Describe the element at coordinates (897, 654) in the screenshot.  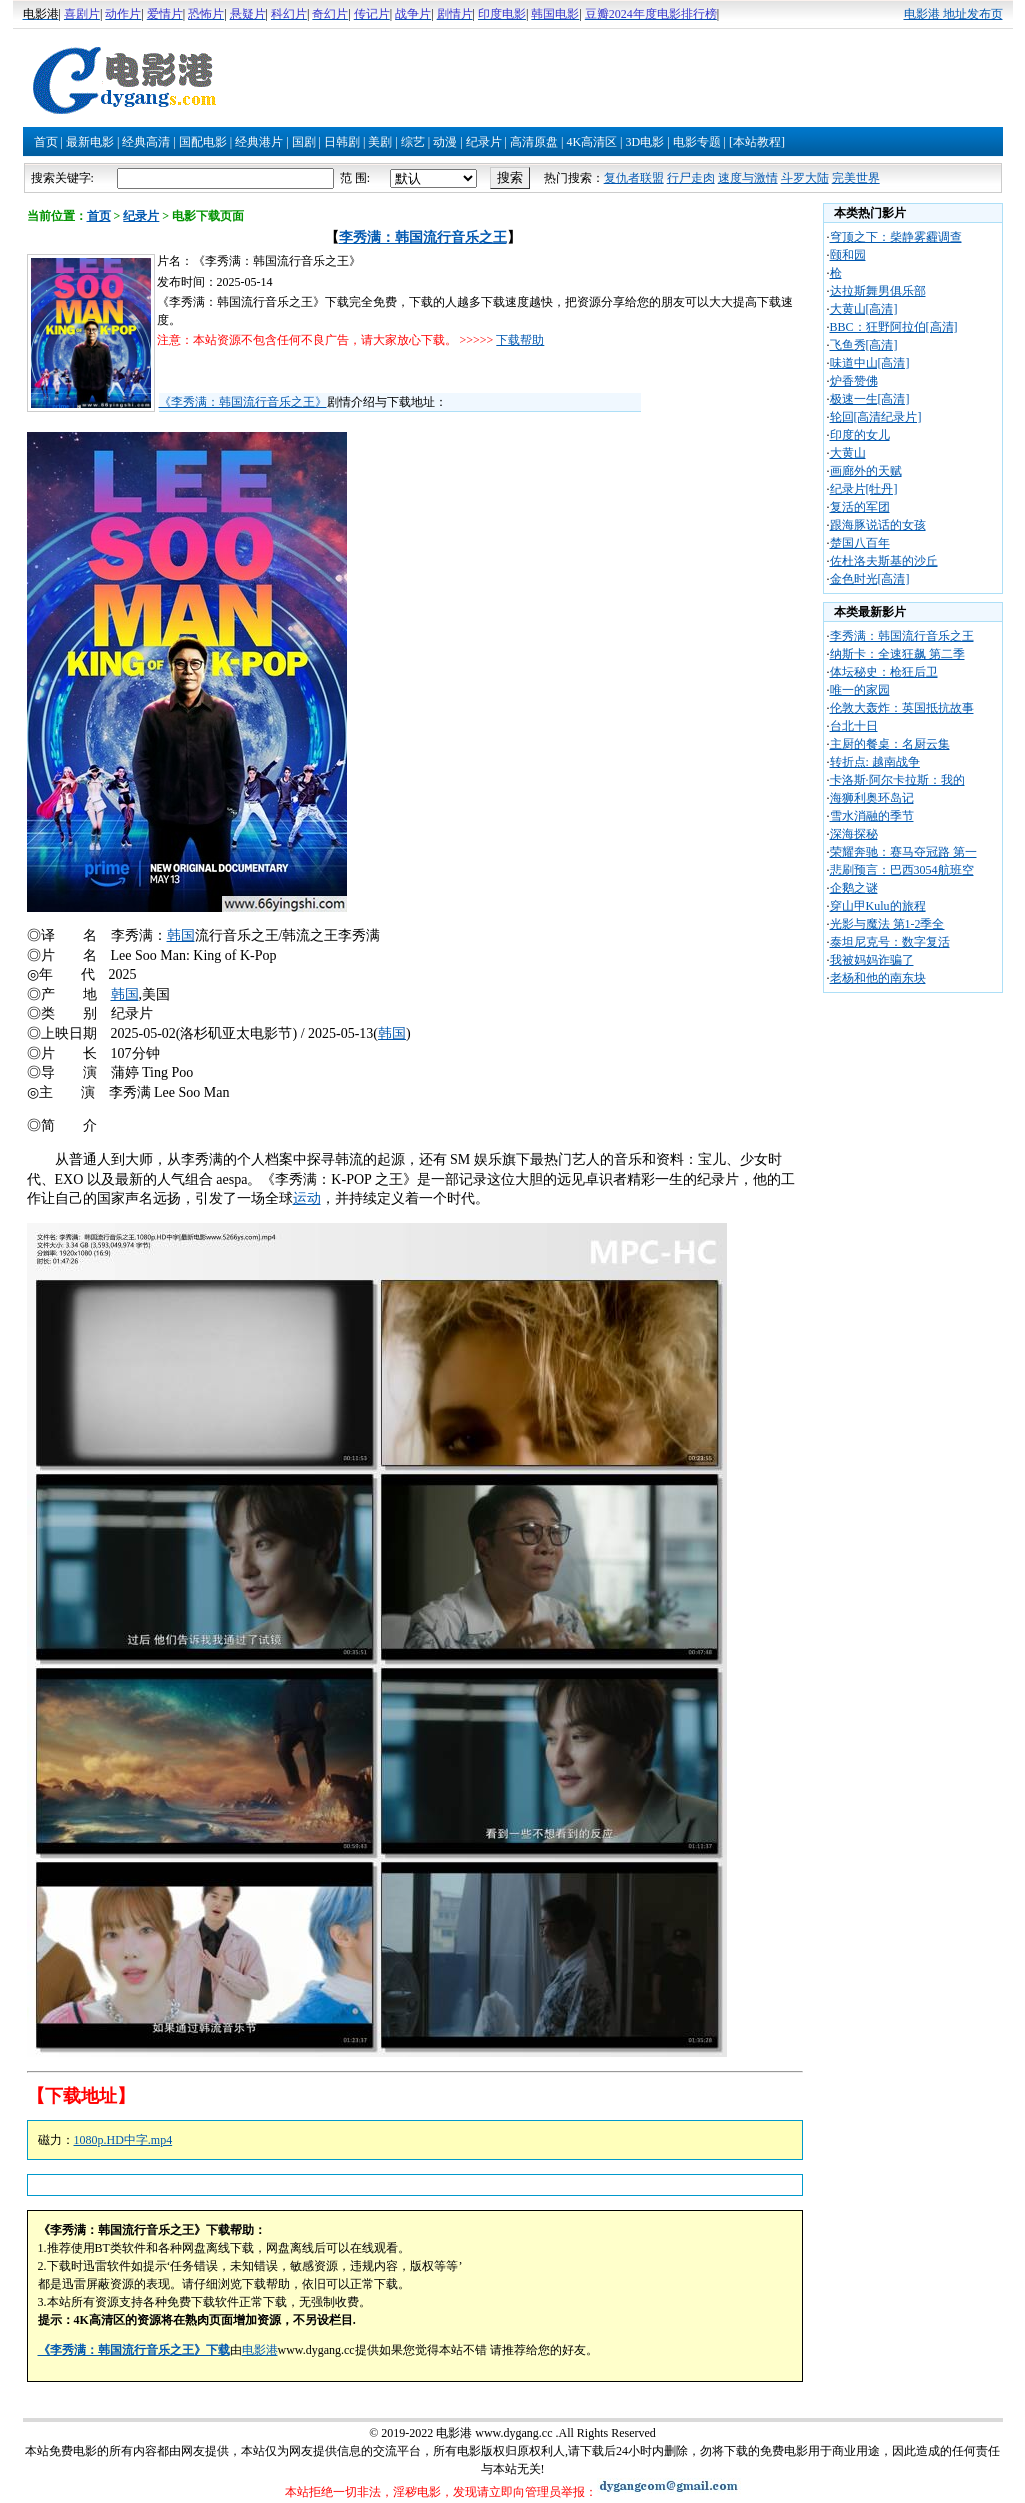
I see `纳斯卡：全速狂飙 第二季` at that location.